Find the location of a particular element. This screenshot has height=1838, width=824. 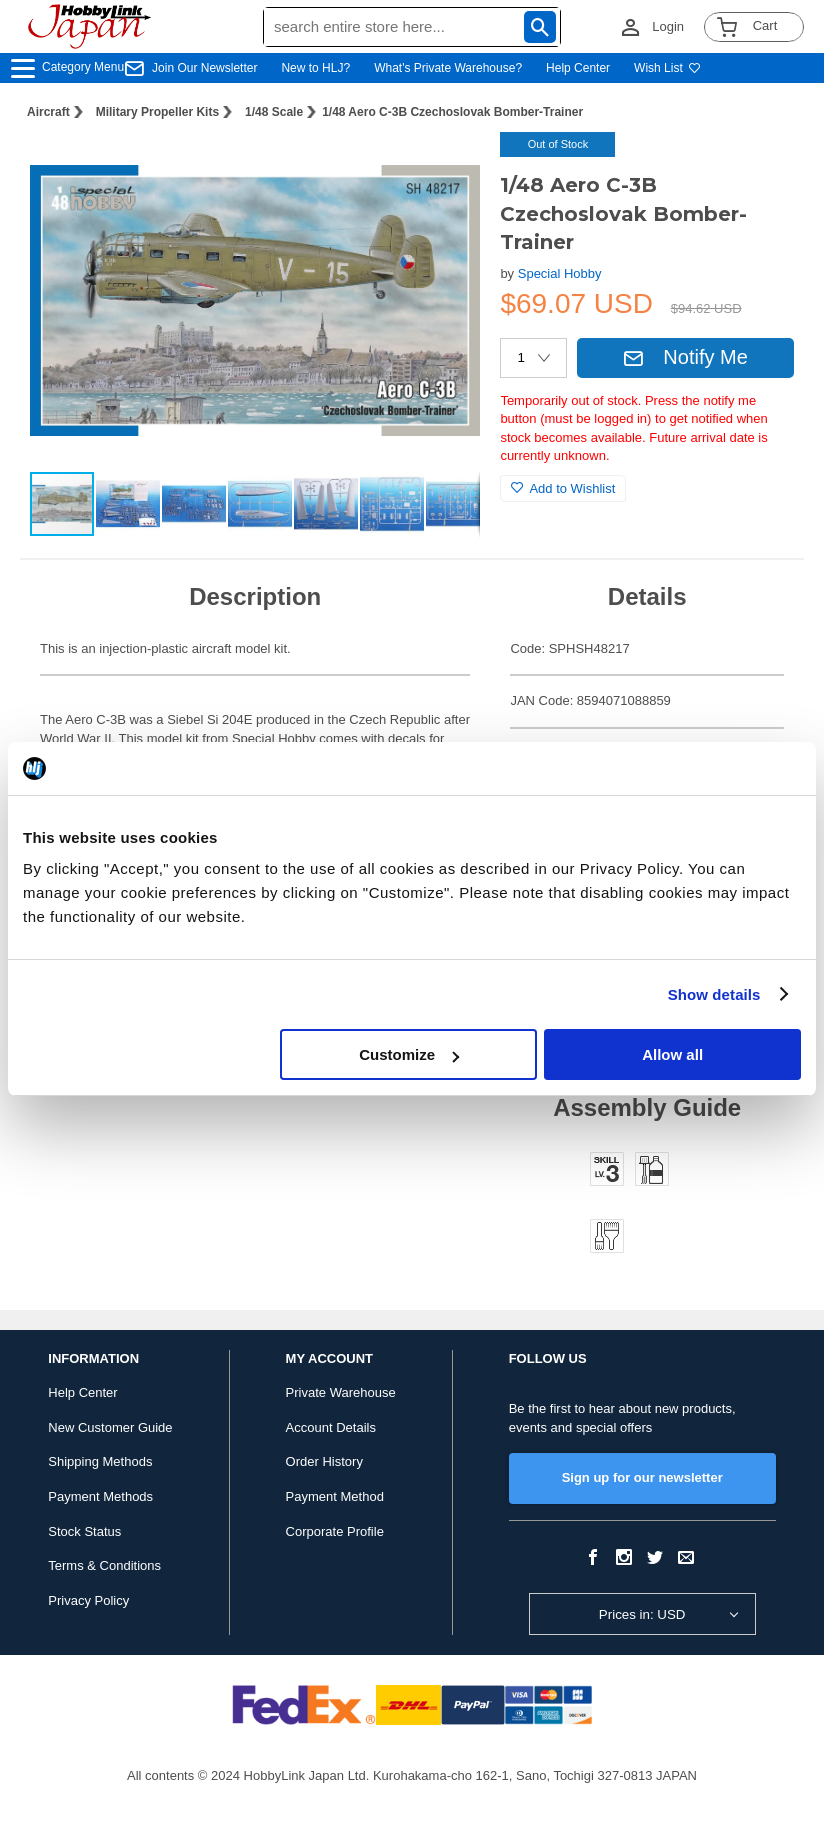

Corporate Profile is located at coordinates (335, 1531).